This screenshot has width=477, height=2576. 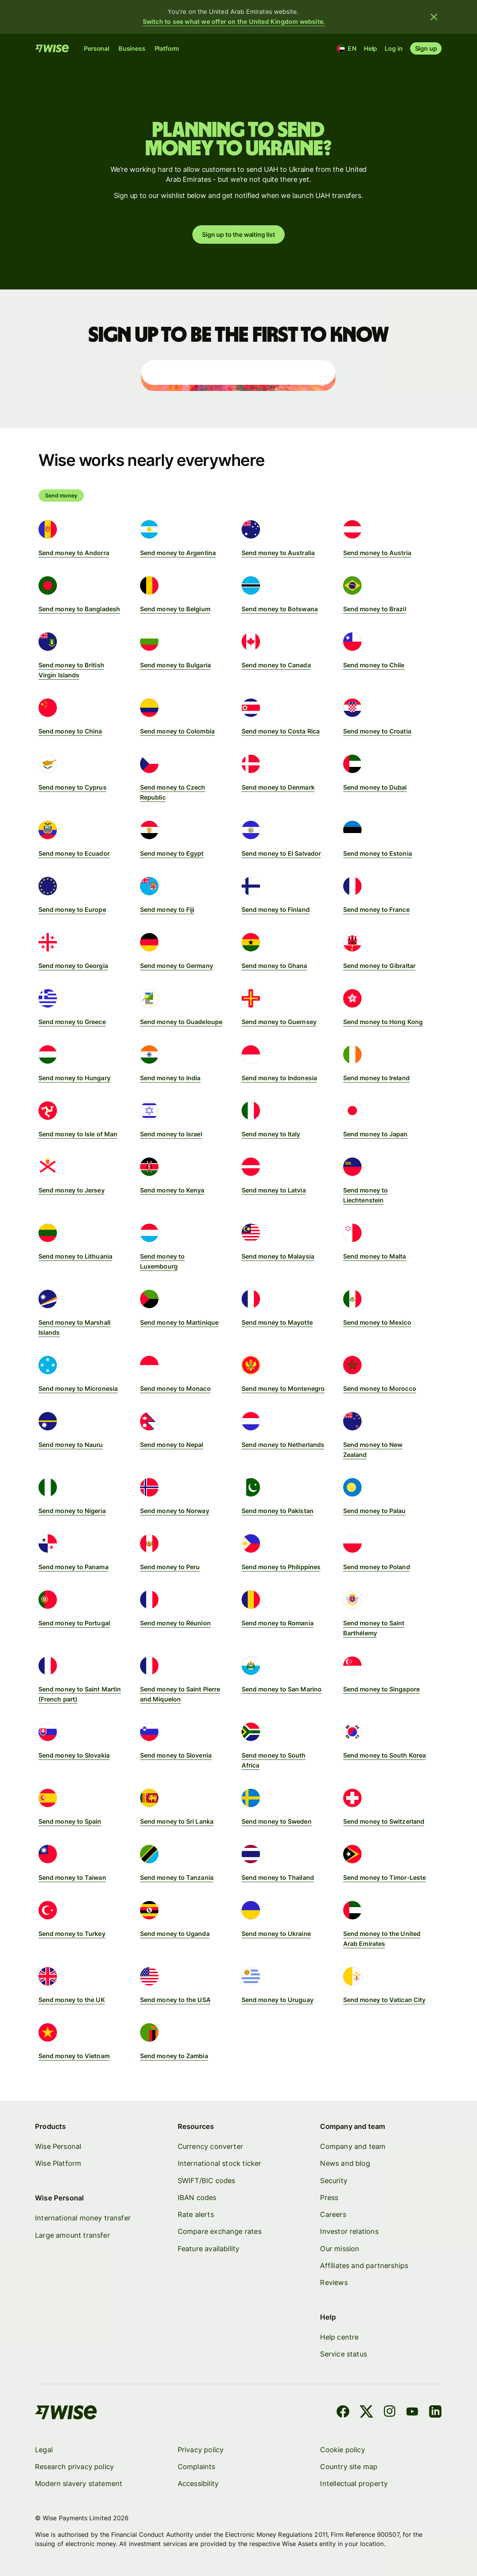 I want to click on Send money to Nigeria, so click(x=72, y=1511).